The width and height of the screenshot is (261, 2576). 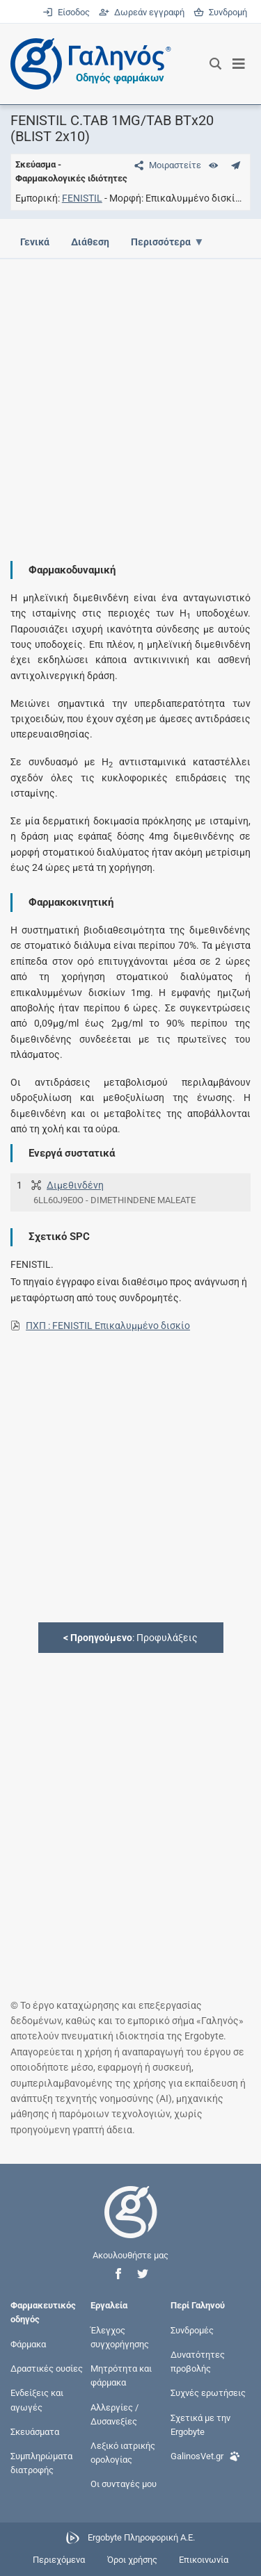 I want to click on [Γαληνός οδηγός φαρμάκων], so click(x=87, y=64).